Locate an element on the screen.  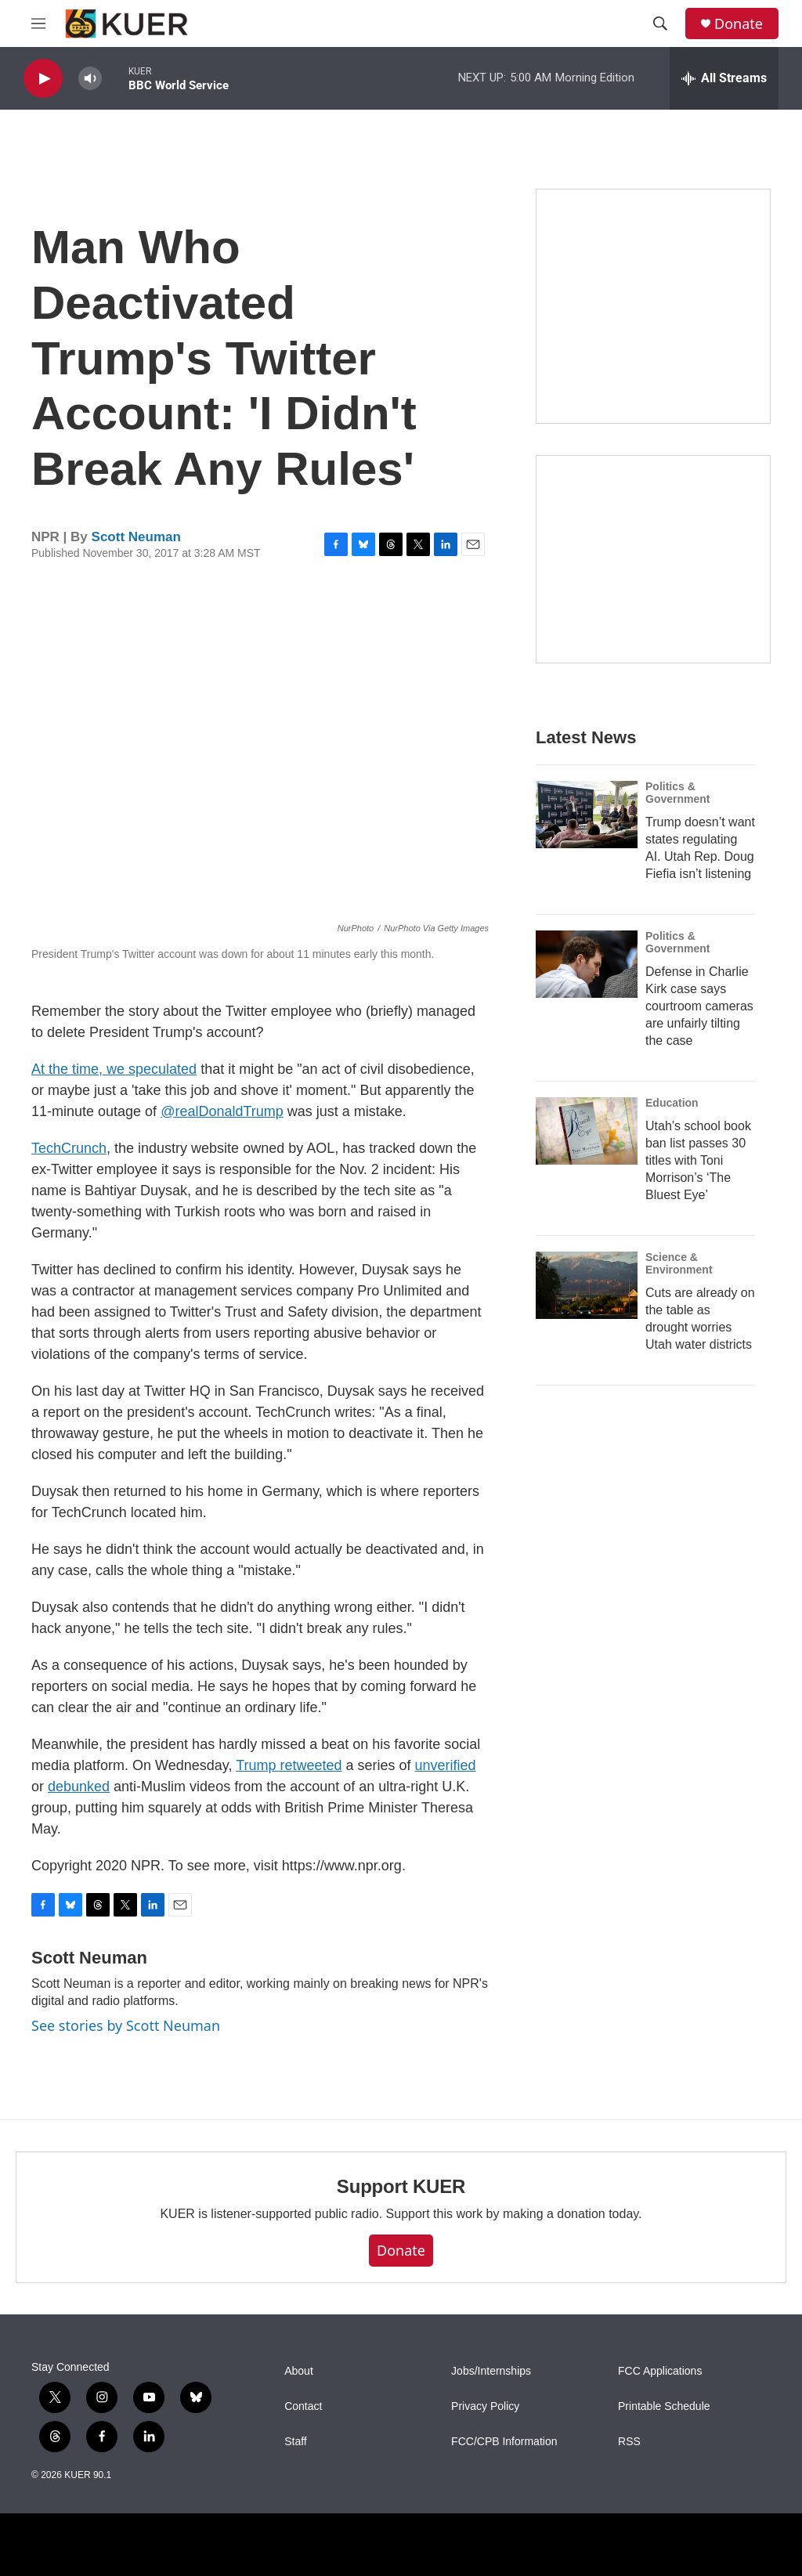
RSS is located at coordinates (629, 2442).